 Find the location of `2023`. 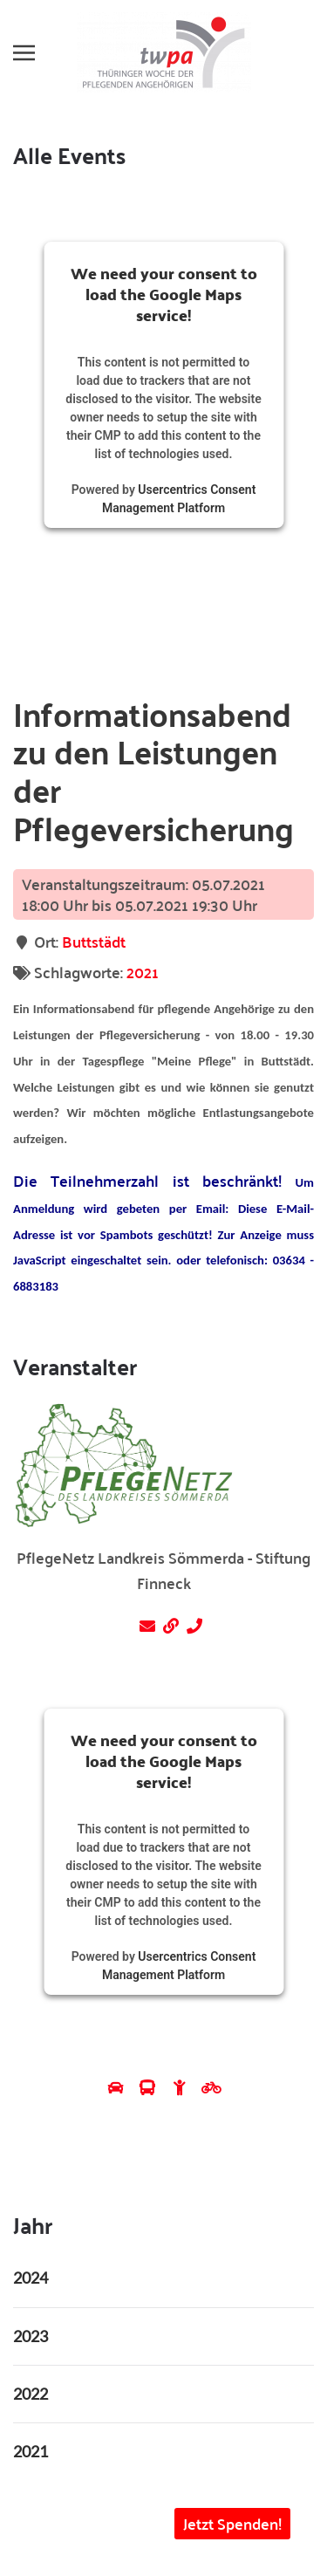

2023 is located at coordinates (30, 2336).